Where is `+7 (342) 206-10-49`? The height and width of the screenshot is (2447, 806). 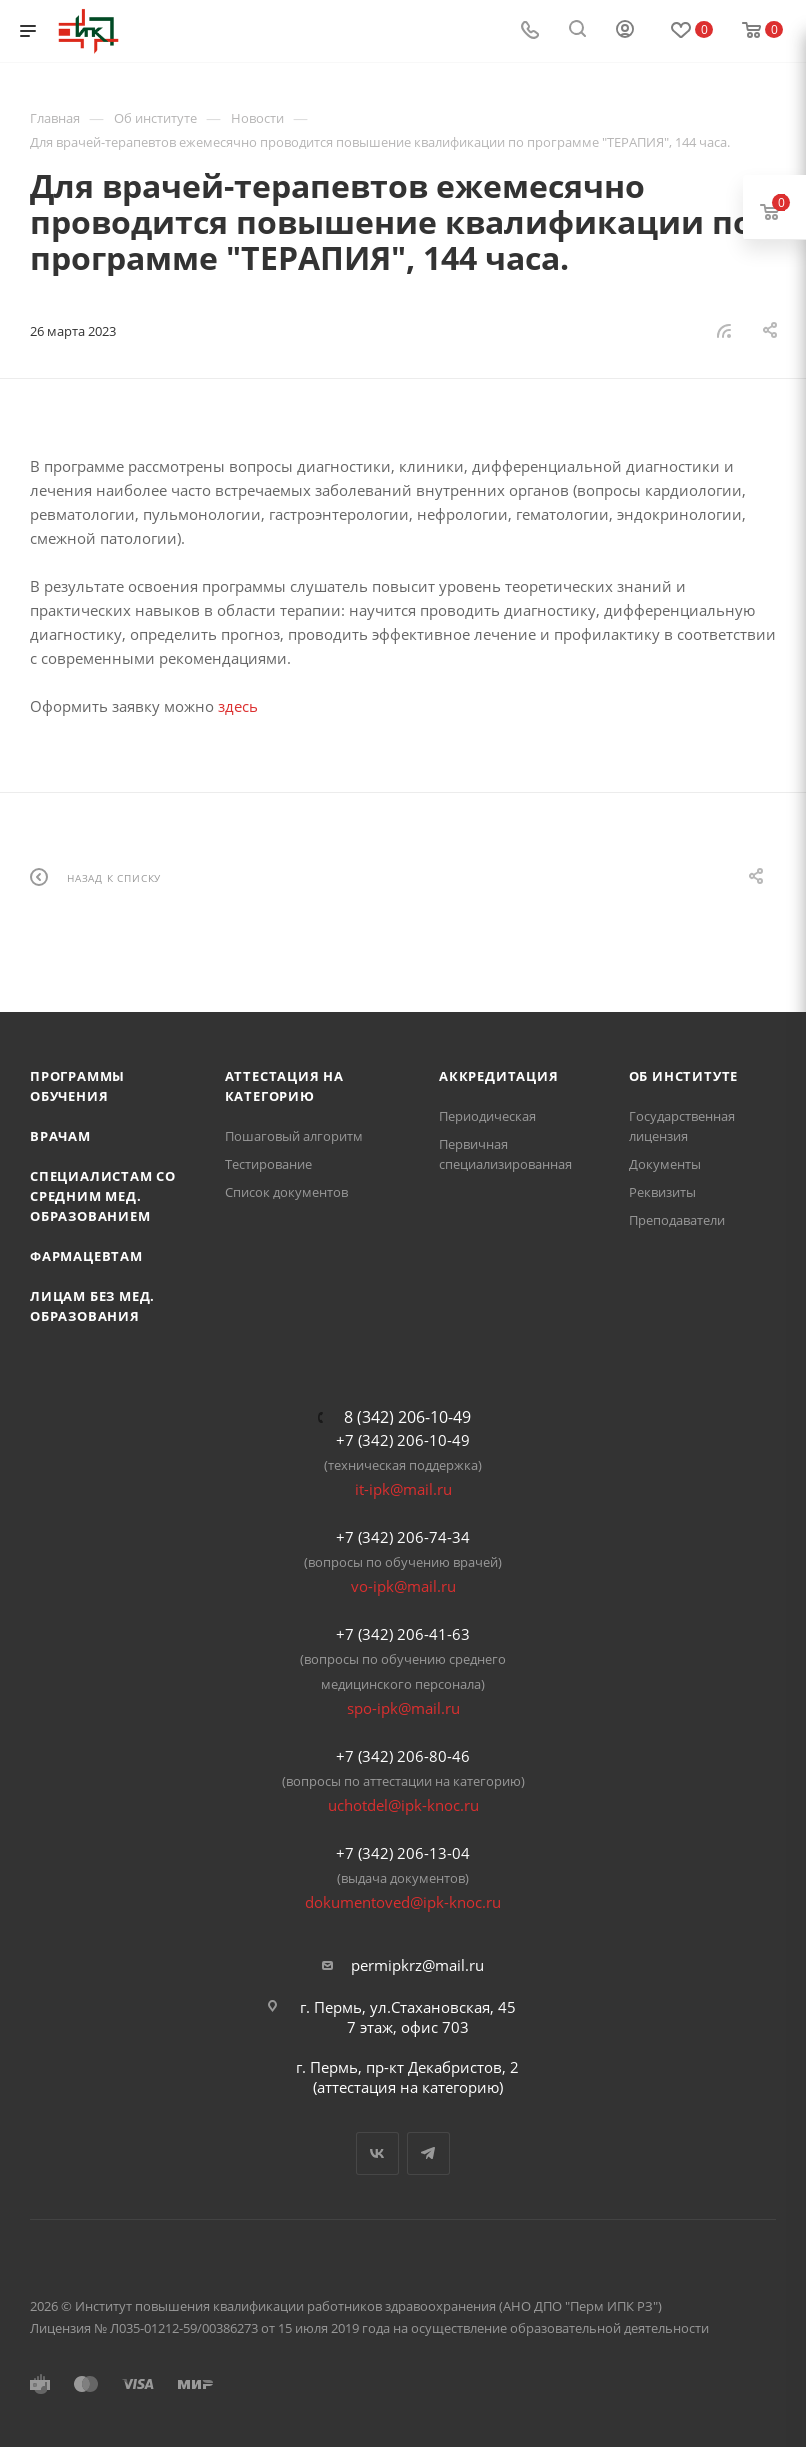
+7 (342) 206-10-49 is located at coordinates (403, 1440).